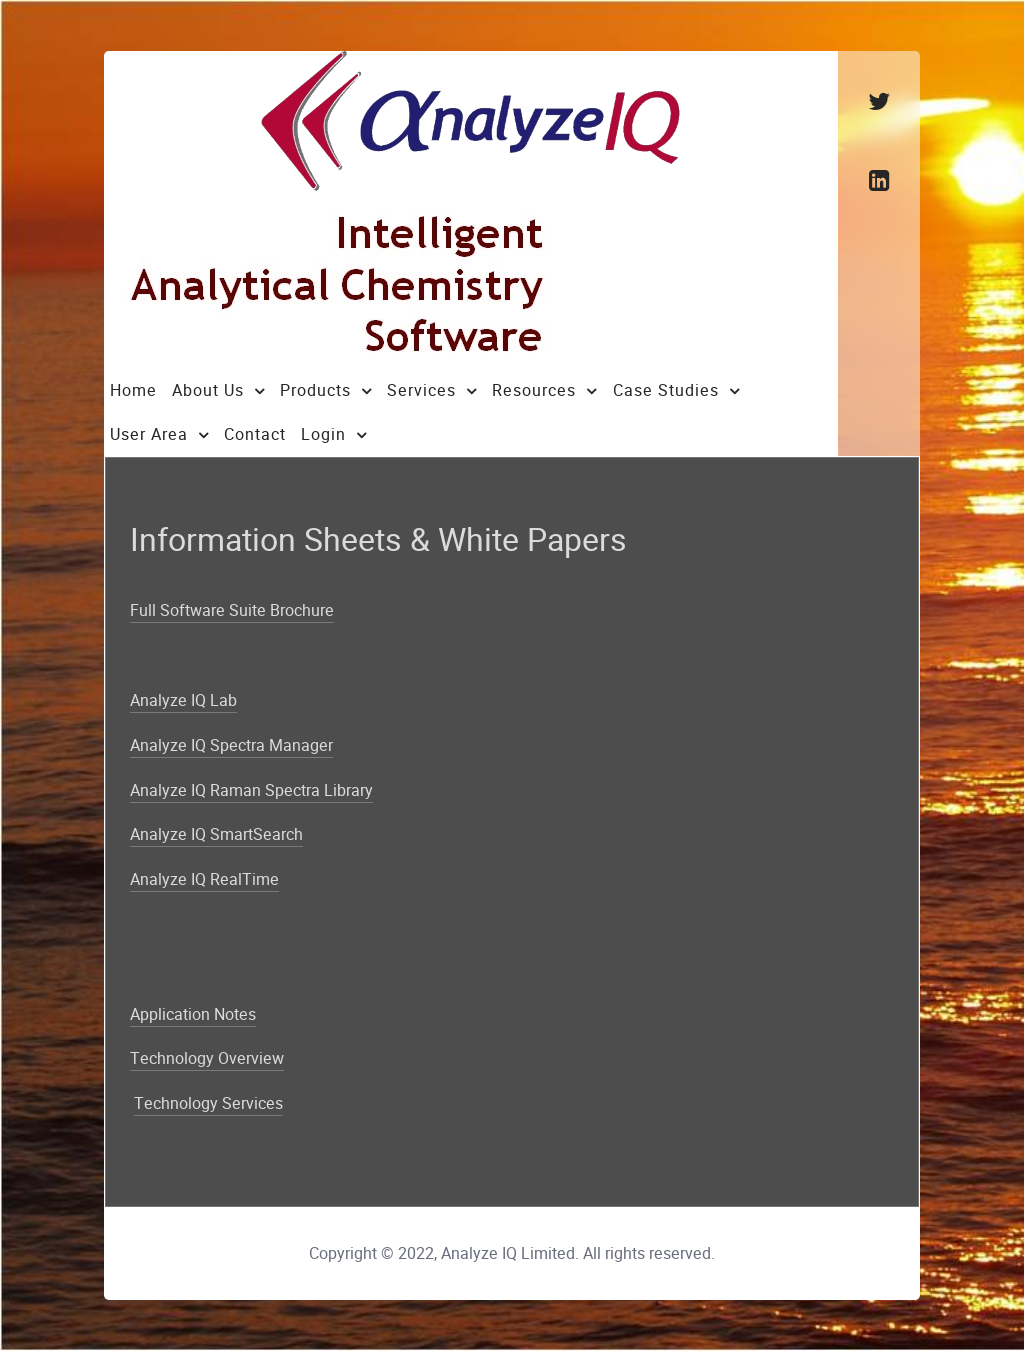 The width and height of the screenshot is (1024, 1351). Describe the element at coordinates (216, 834) in the screenshot. I see `Analyze IQ SmartSearch` at that location.